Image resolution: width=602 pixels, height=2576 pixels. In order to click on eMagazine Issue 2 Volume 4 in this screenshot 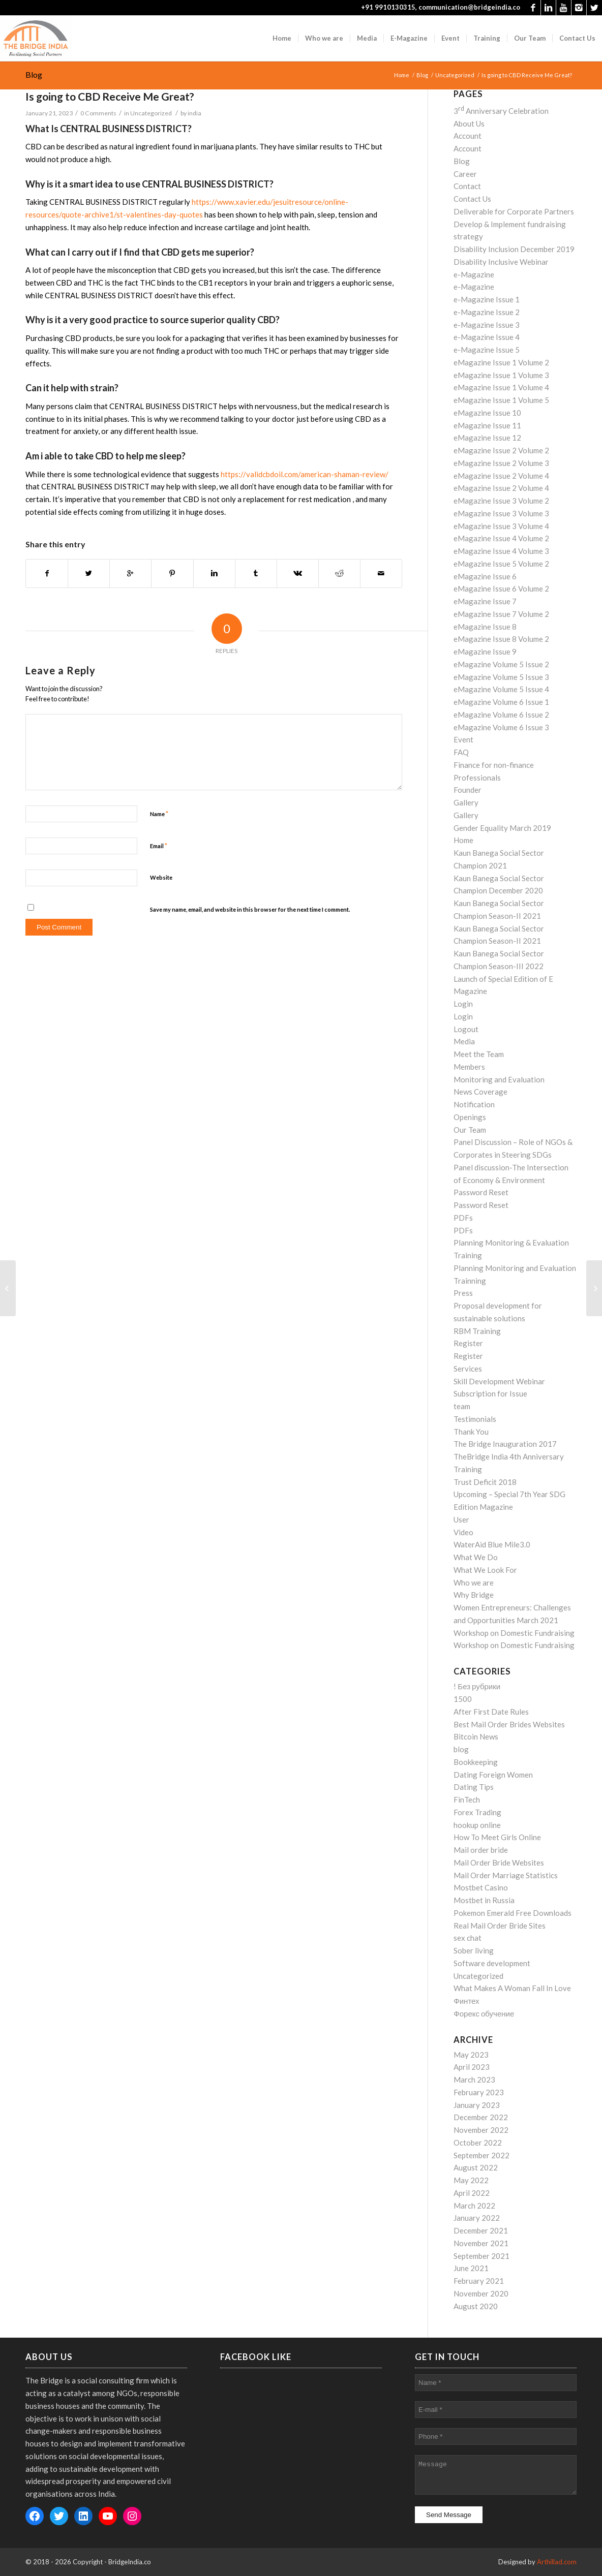, I will do `click(501, 475)`.